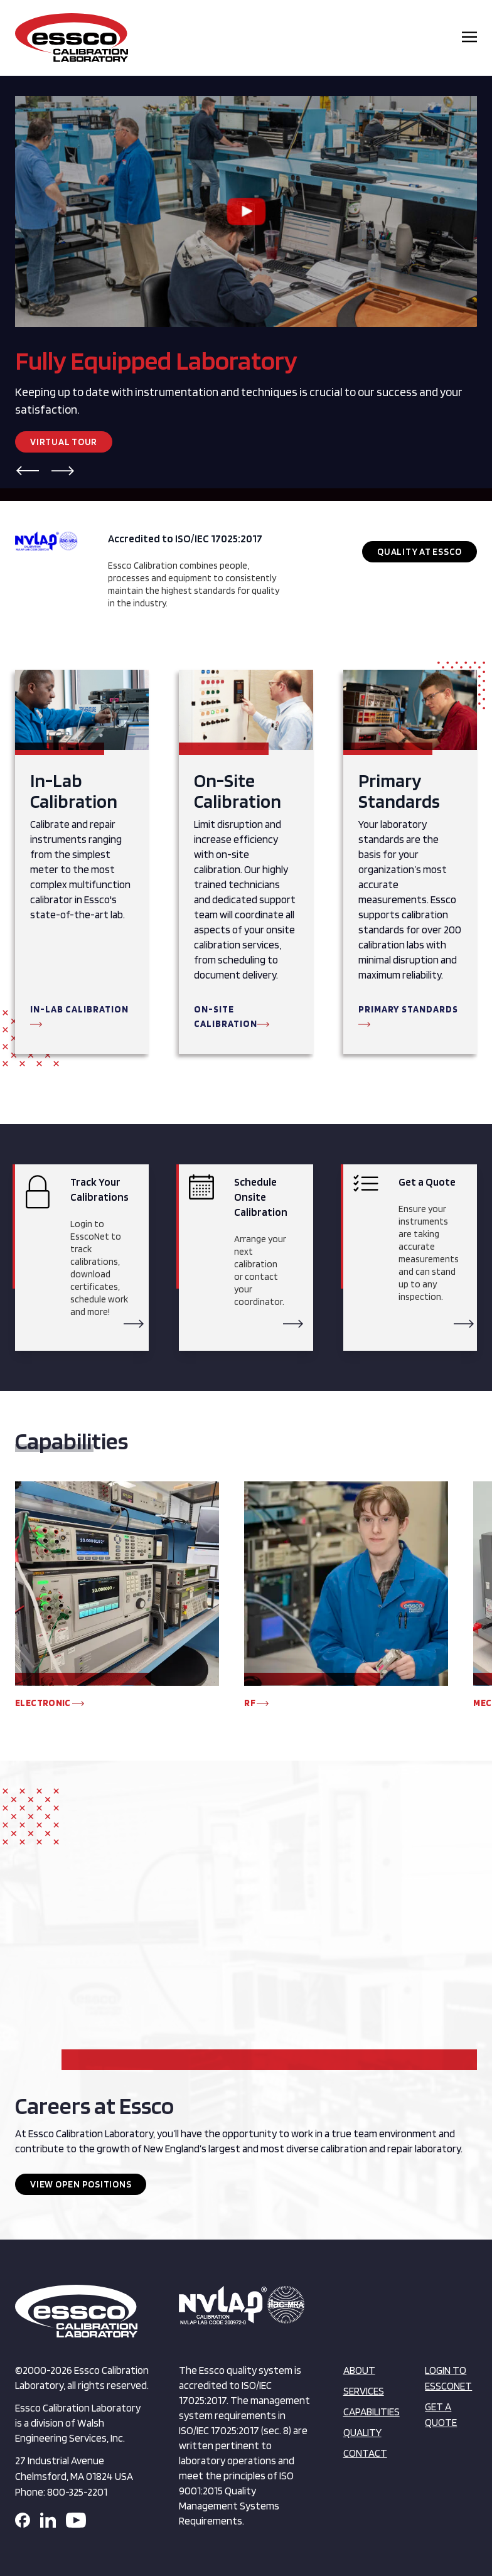 The height and width of the screenshot is (2576, 492). I want to click on Primary Standards, so click(408, 1009).